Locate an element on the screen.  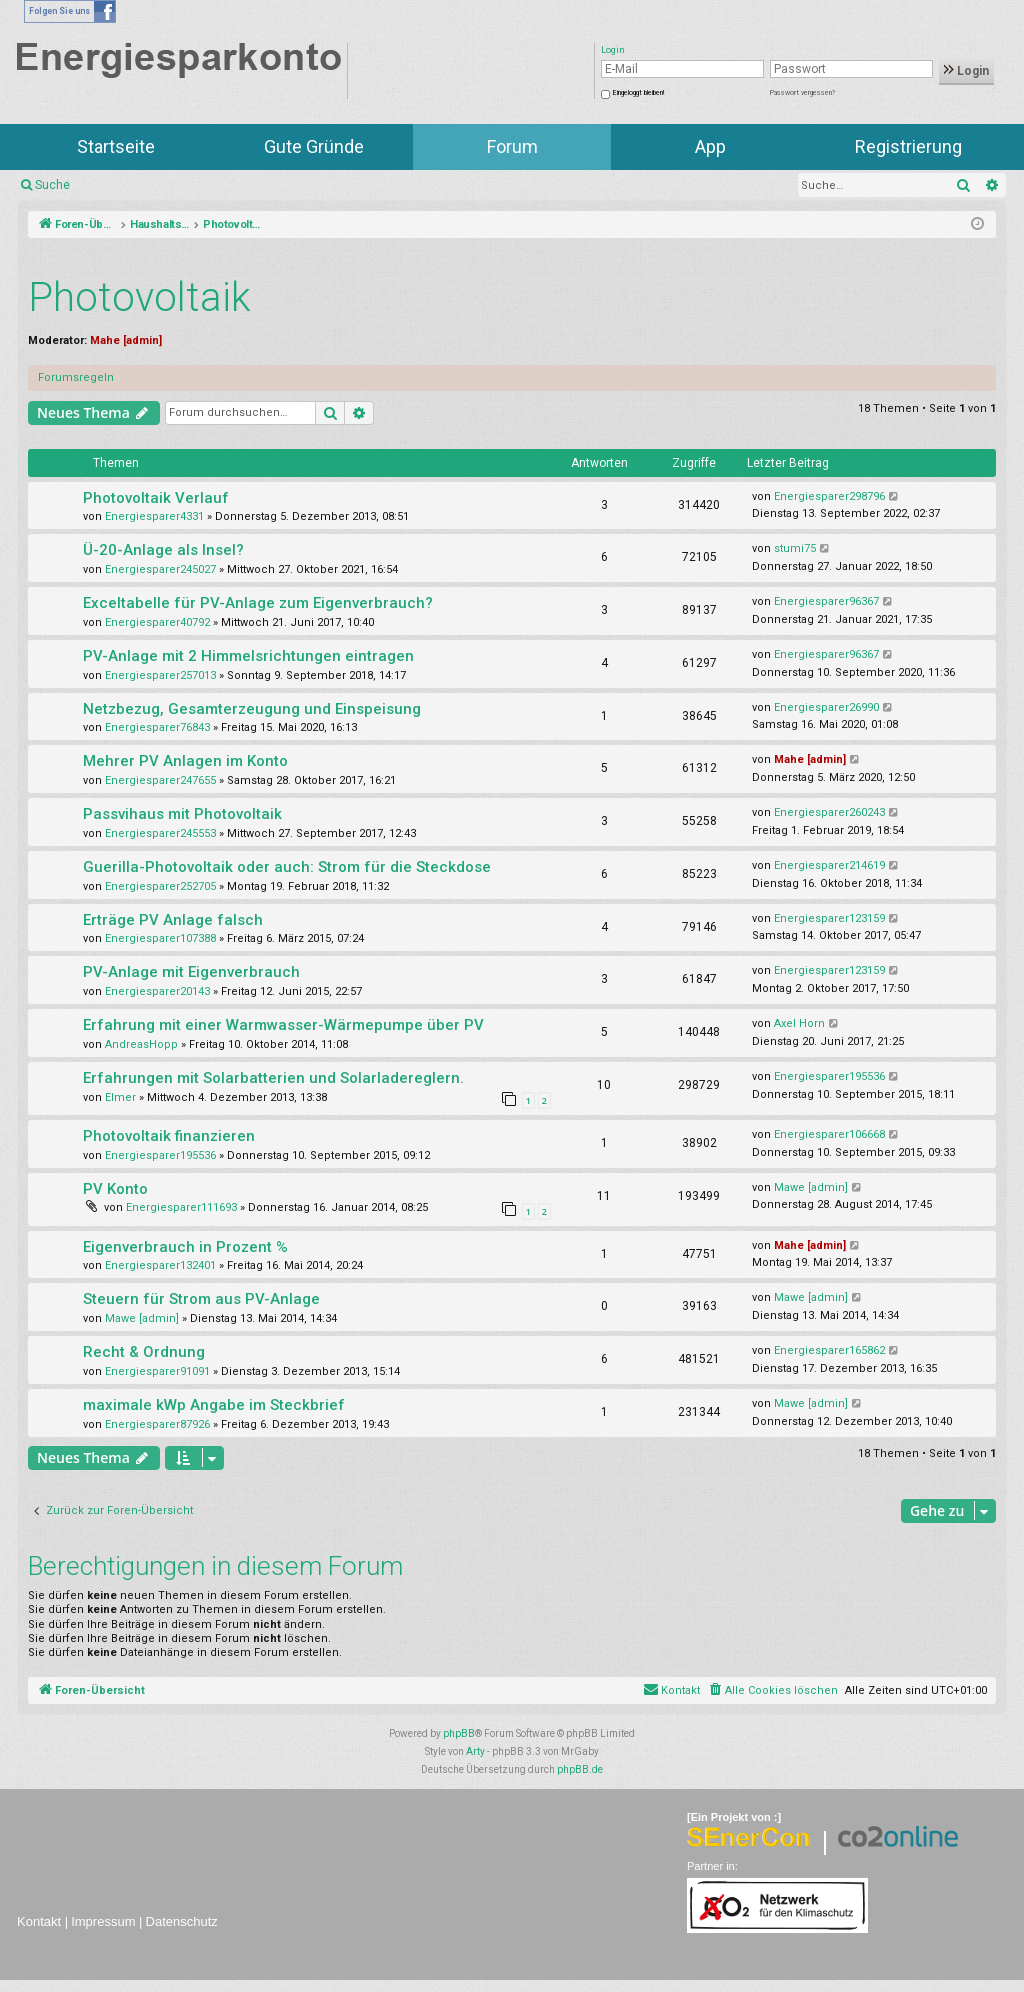
Eingeloggt bleiben! is located at coordinates (638, 93).